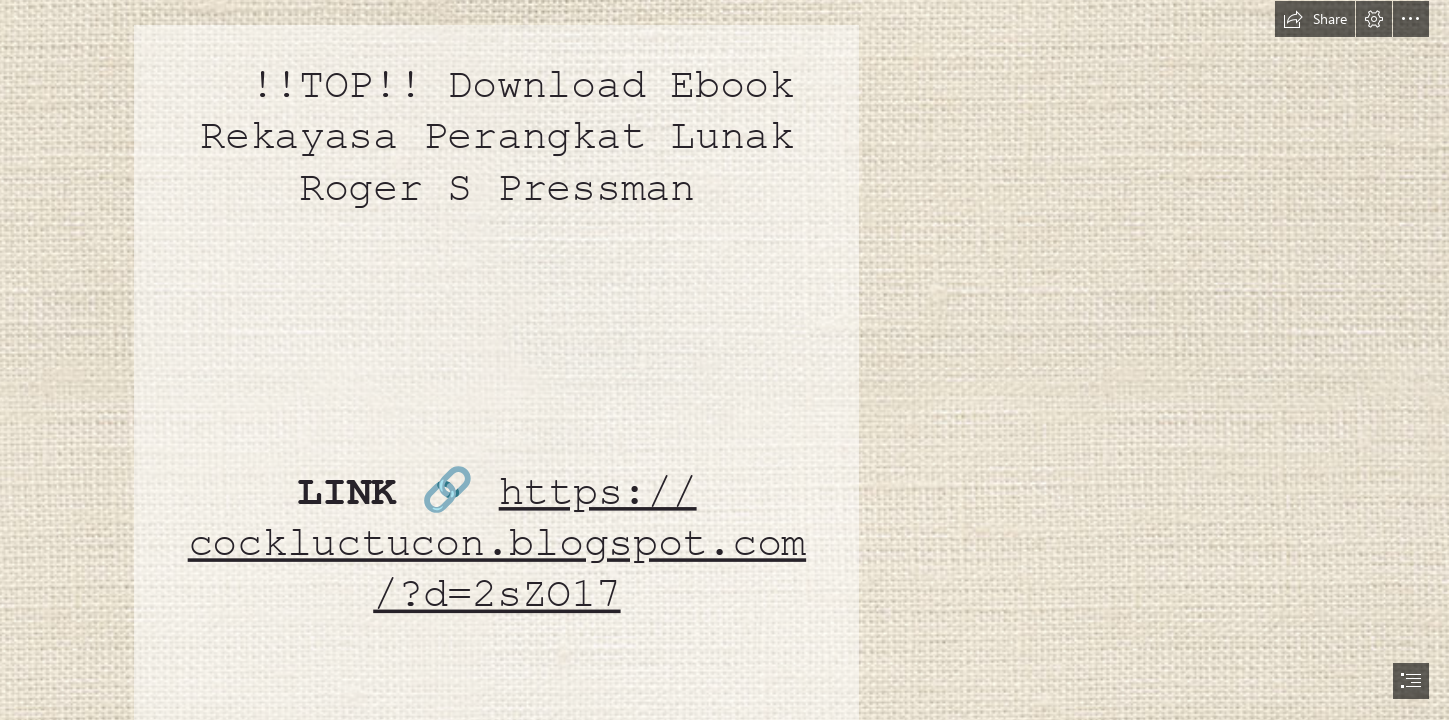 The height and width of the screenshot is (720, 1449). I want to click on [button], so click(1315, 19).